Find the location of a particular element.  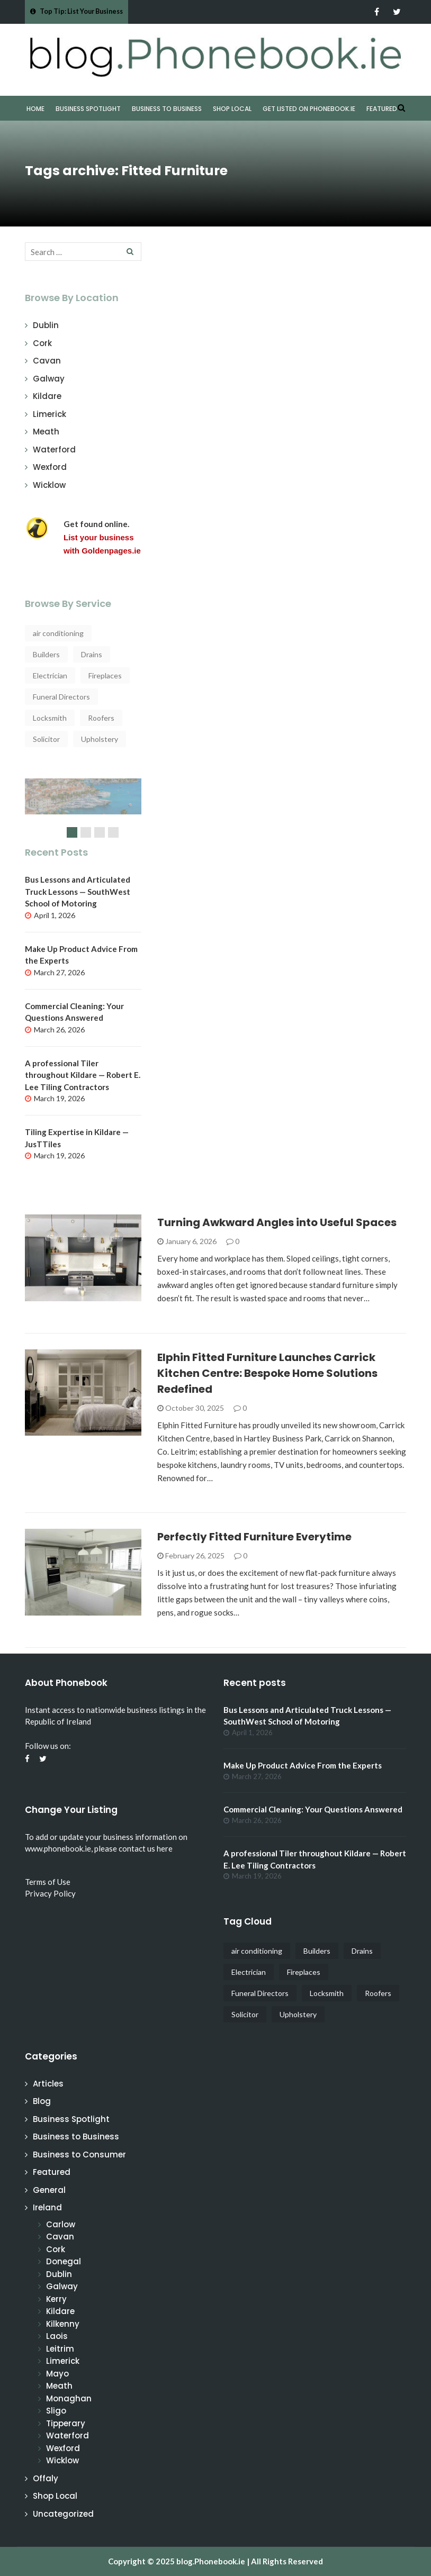

Laois is located at coordinates (57, 2336).